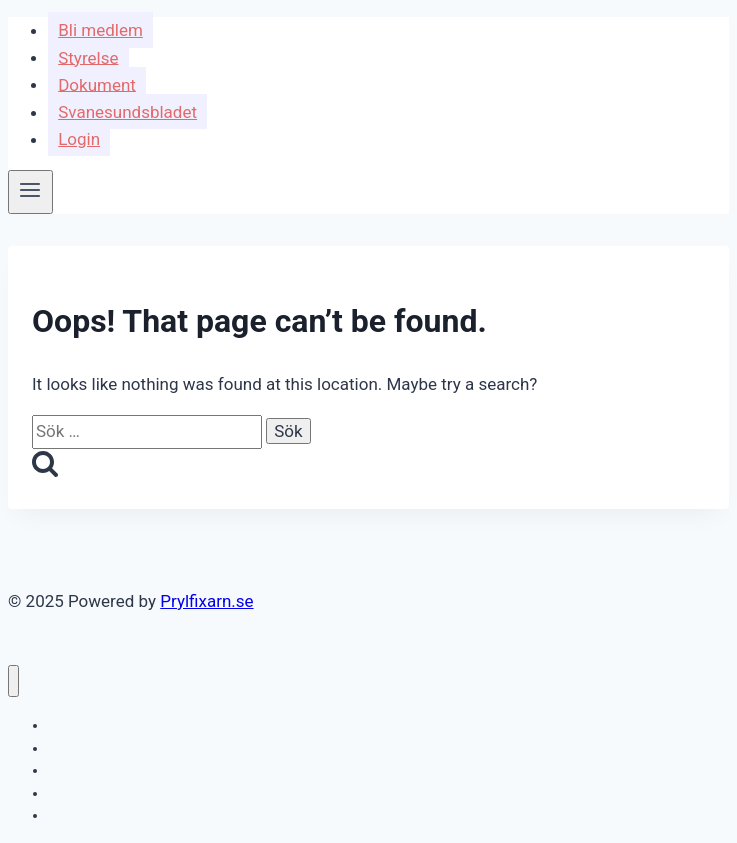 This screenshot has width=737, height=843. I want to click on [Open menu], so click(30, 192).